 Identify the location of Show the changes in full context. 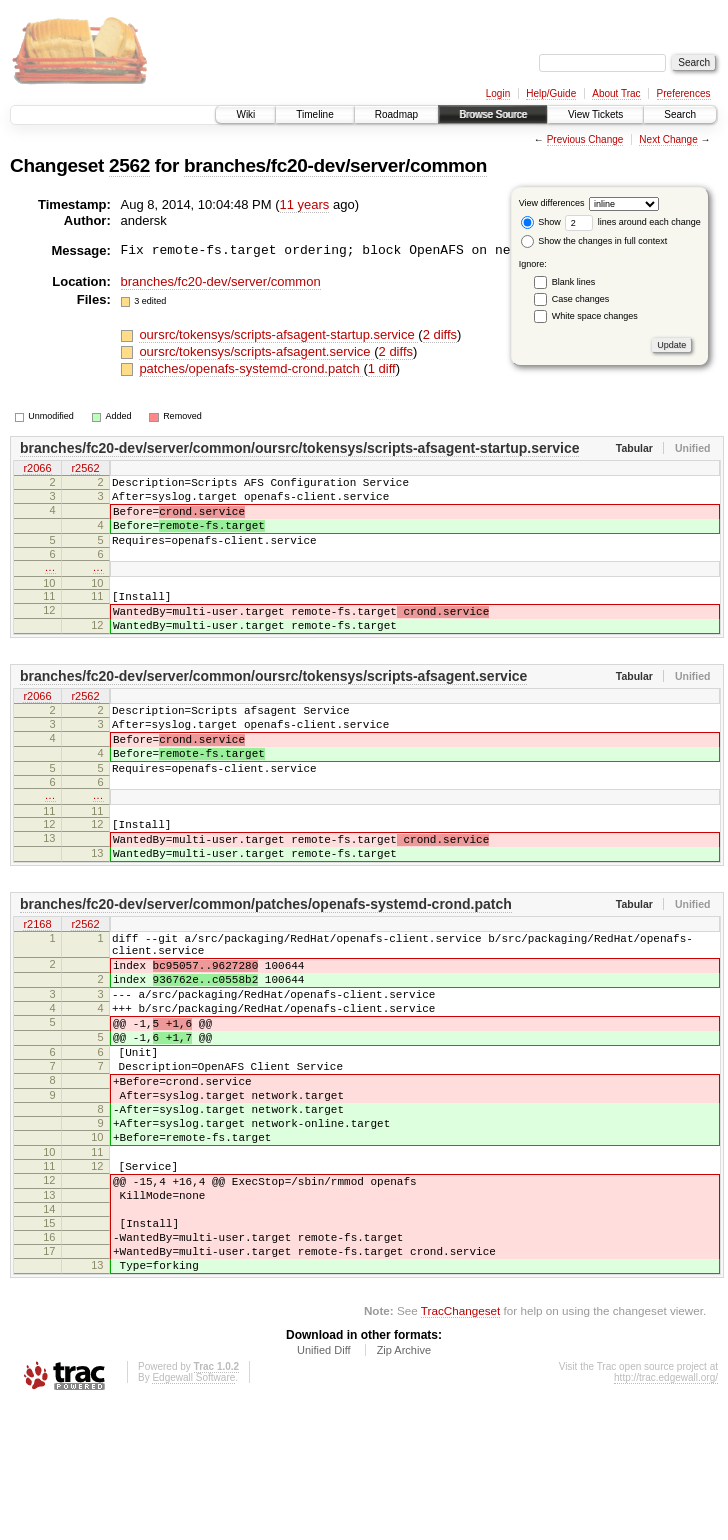
(594, 241).